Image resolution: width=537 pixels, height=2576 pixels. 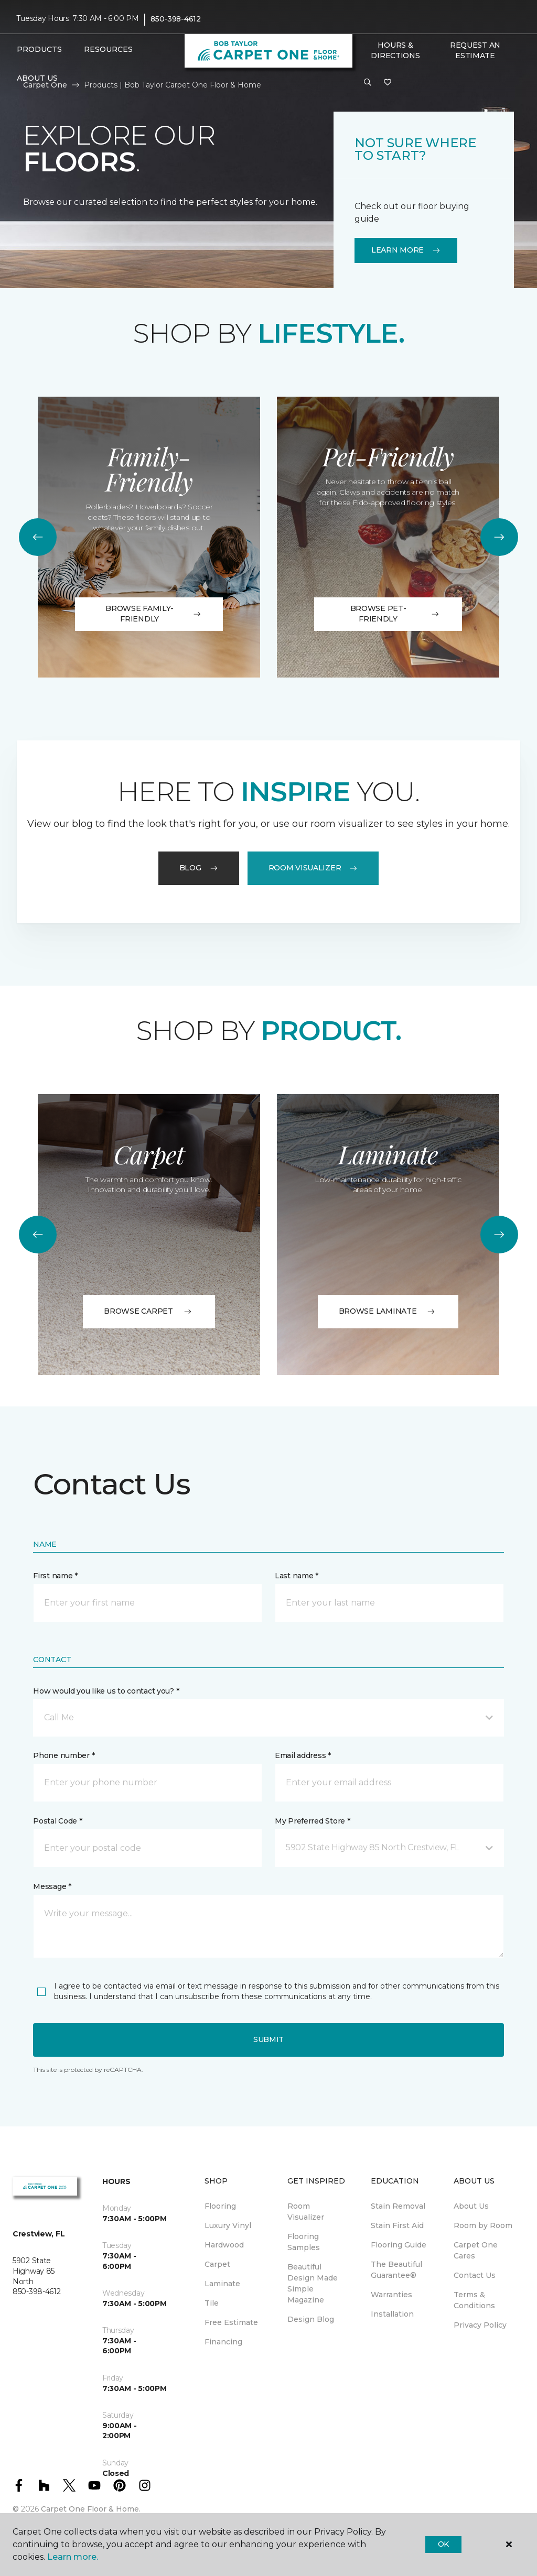 What do you see at coordinates (471, 2206) in the screenshot?
I see `About Us [menuitem]` at bounding box center [471, 2206].